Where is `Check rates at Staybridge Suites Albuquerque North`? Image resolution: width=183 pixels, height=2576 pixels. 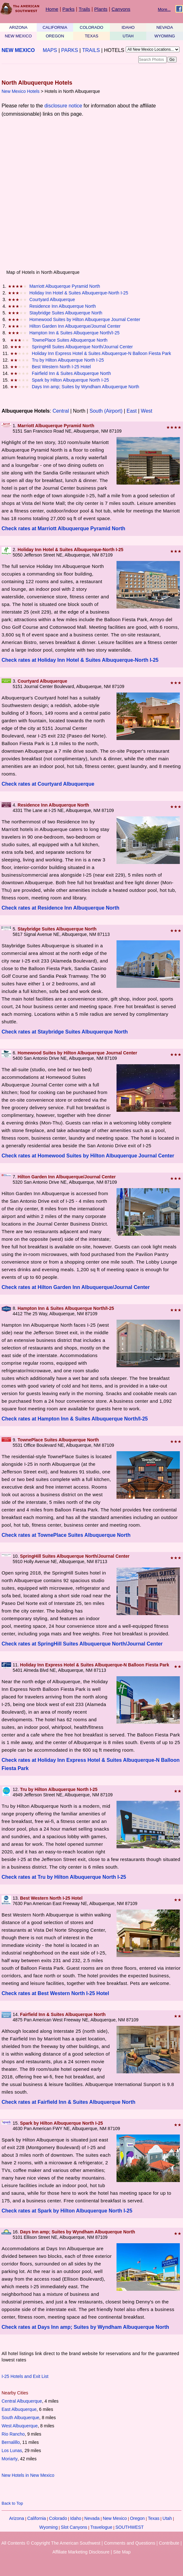 Check rates at Staybridge Suites Albuquerque North is located at coordinates (65, 1031).